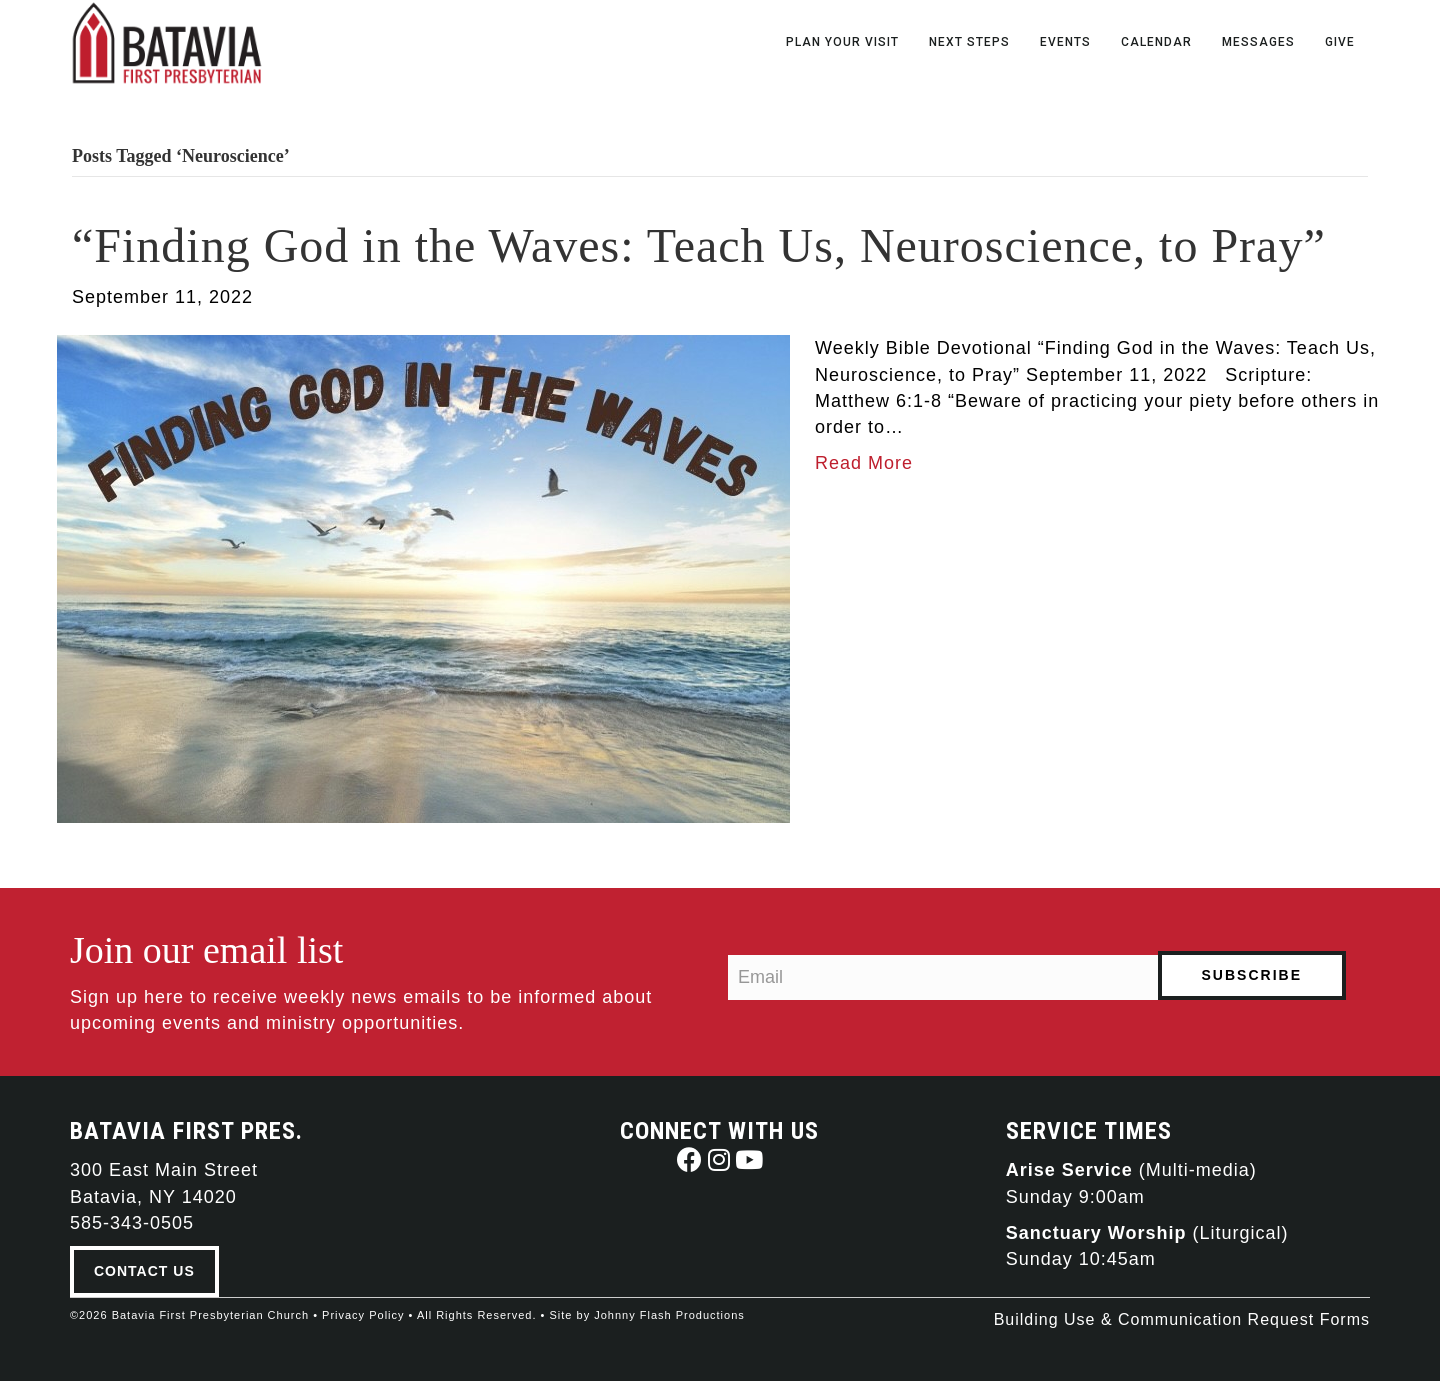 The width and height of the screenshot is (1440, 1381). I want to click on Read More, so click(864, 463).